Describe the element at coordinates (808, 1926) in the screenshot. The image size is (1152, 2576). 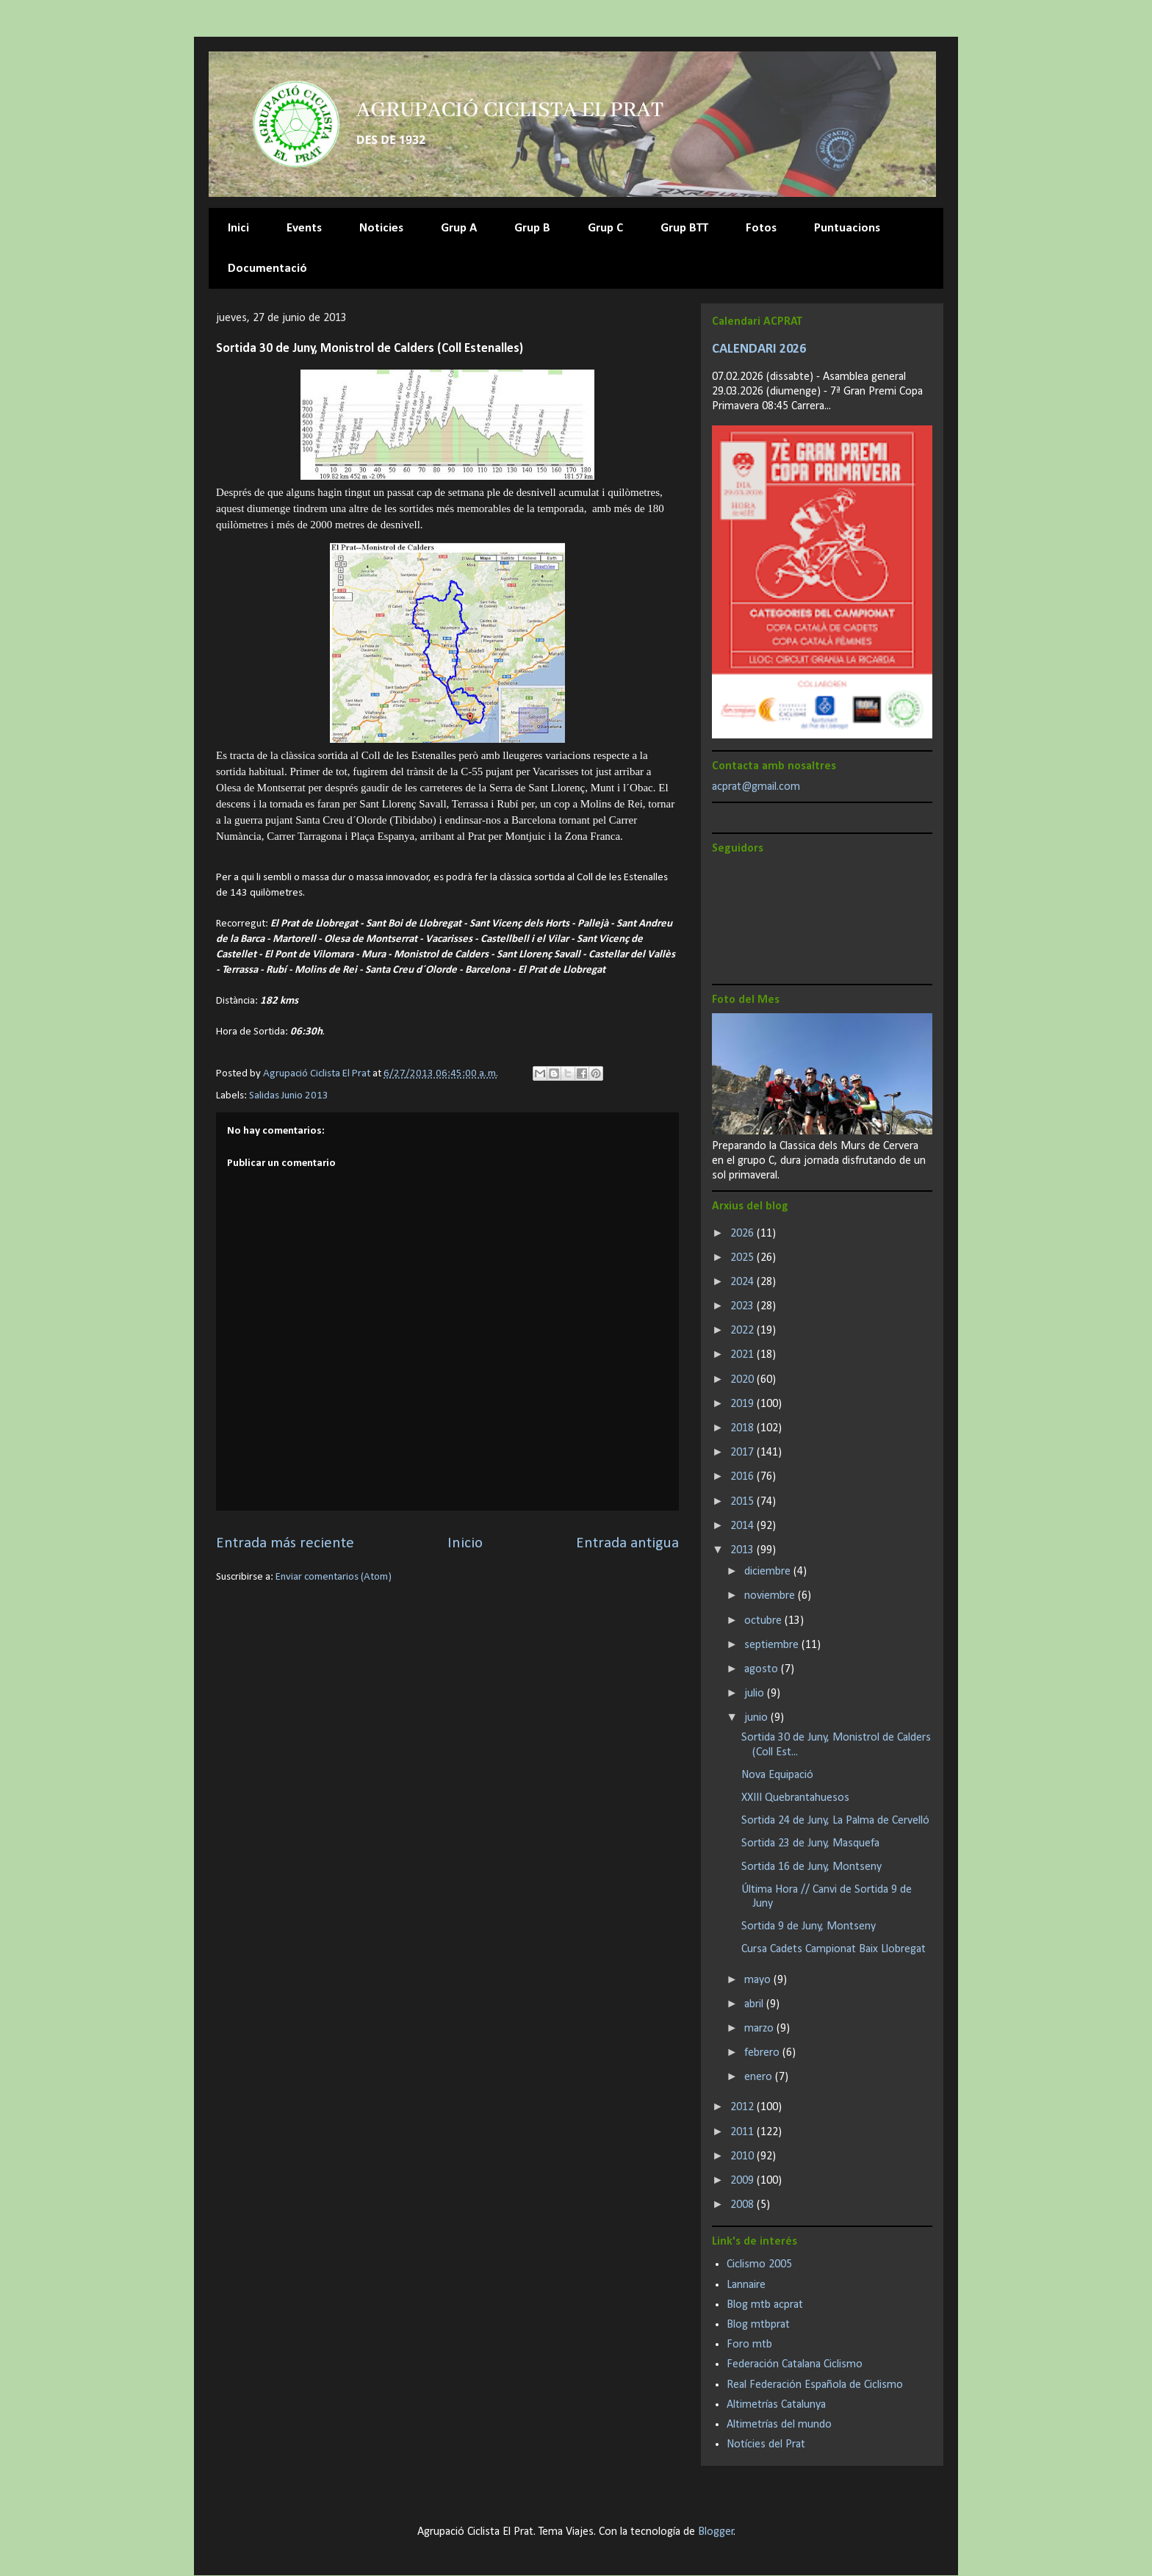
I see `Sortida 9 de Juny, Montseny` at that location.